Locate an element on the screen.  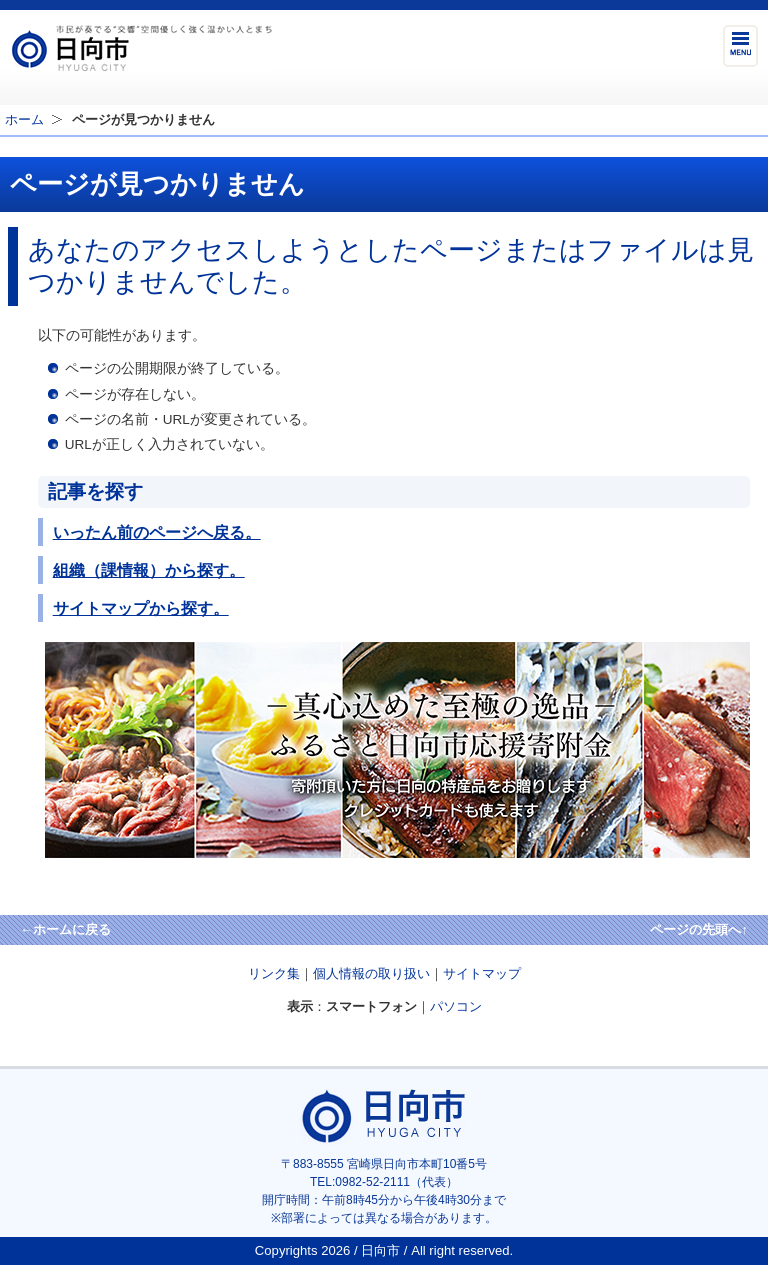
ページの先頭へ↑ is located at coordinates (699, 929).